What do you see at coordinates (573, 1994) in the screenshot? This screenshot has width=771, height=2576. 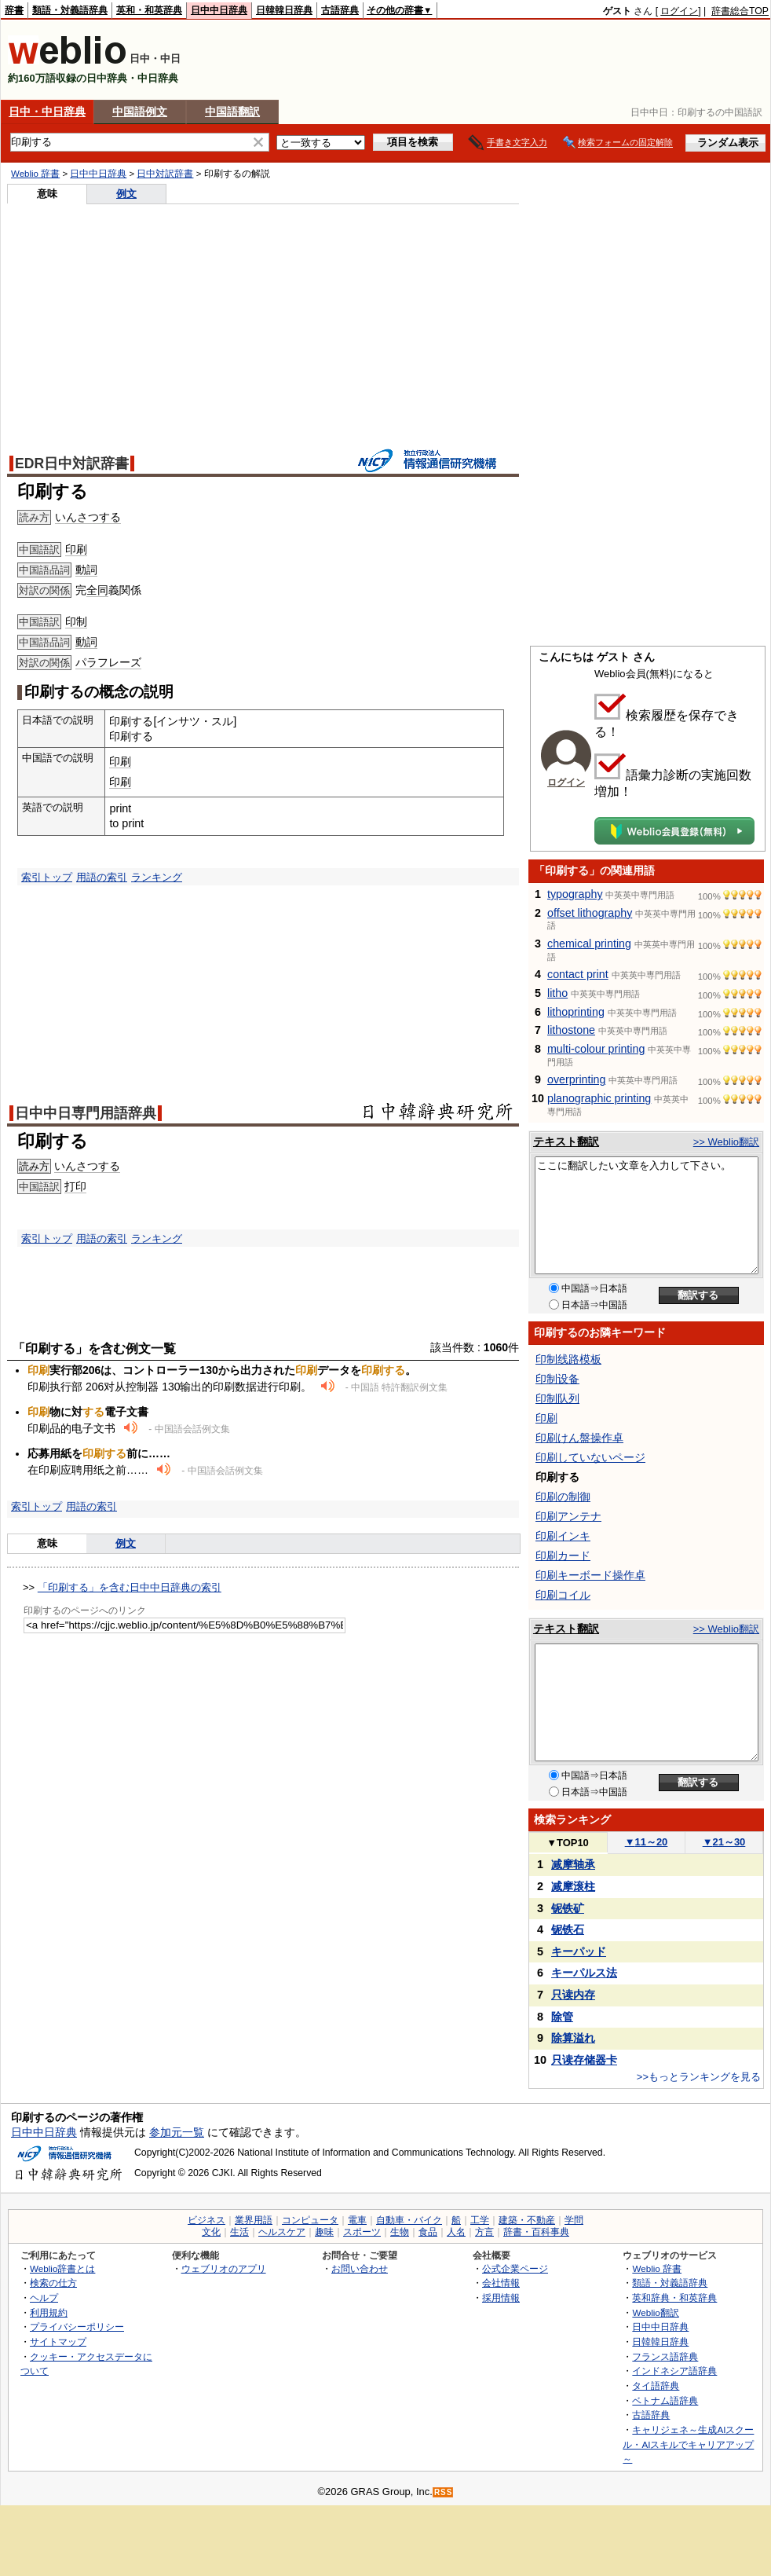 I see `只读内存` at bounding box center [573, 1994].